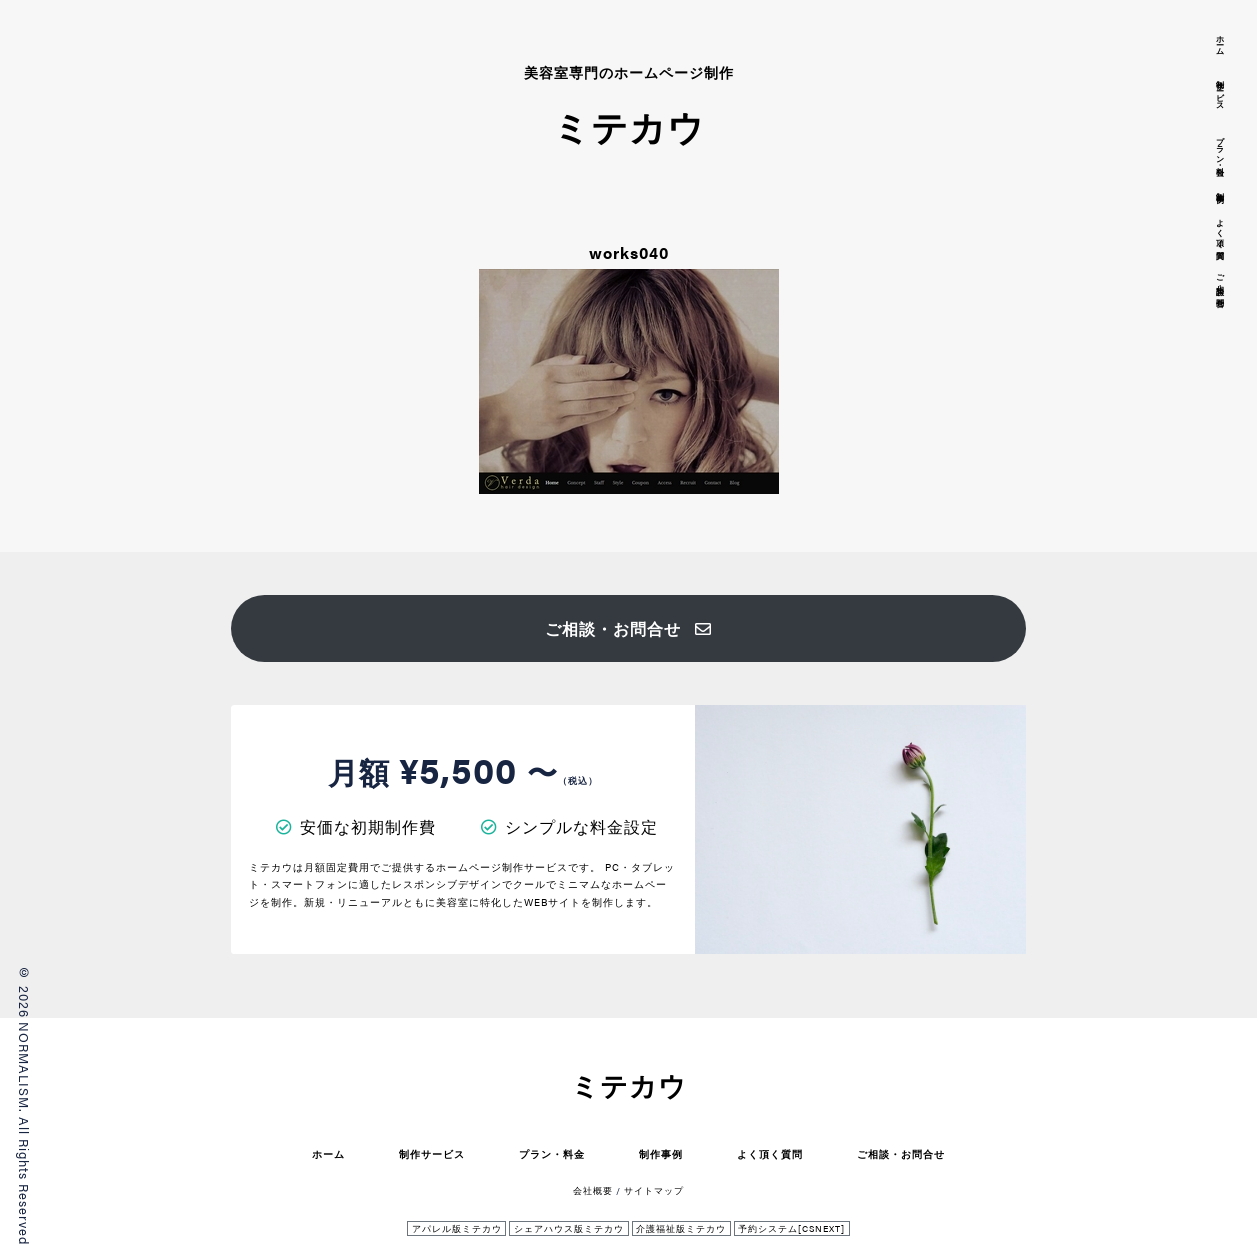 The image size is (1257, 1259). Describe the element at coordinates (770, 1153) in the screenshot. I see `よく頂く質問` at that location.